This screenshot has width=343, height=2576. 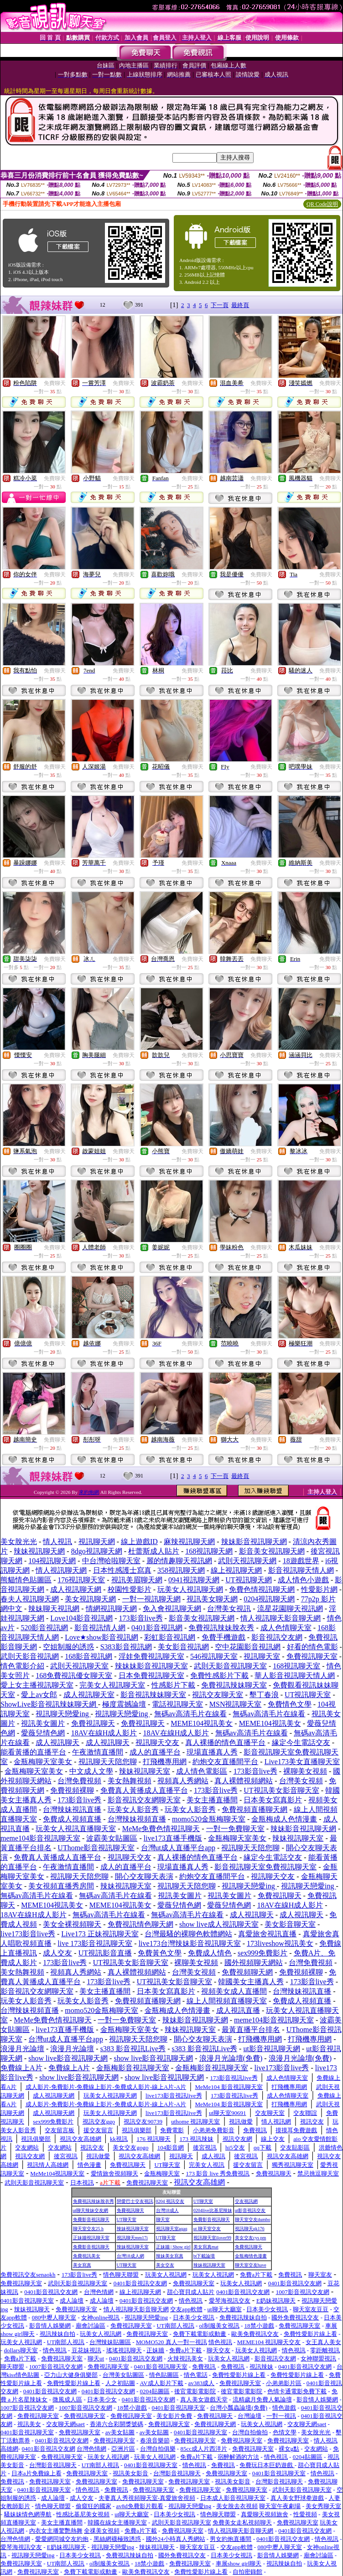 What do you see at coordinates (281, 1790) in the screenshot?
I see `UT視訊美女影音聊天室` at bounding box center [281, 1790].